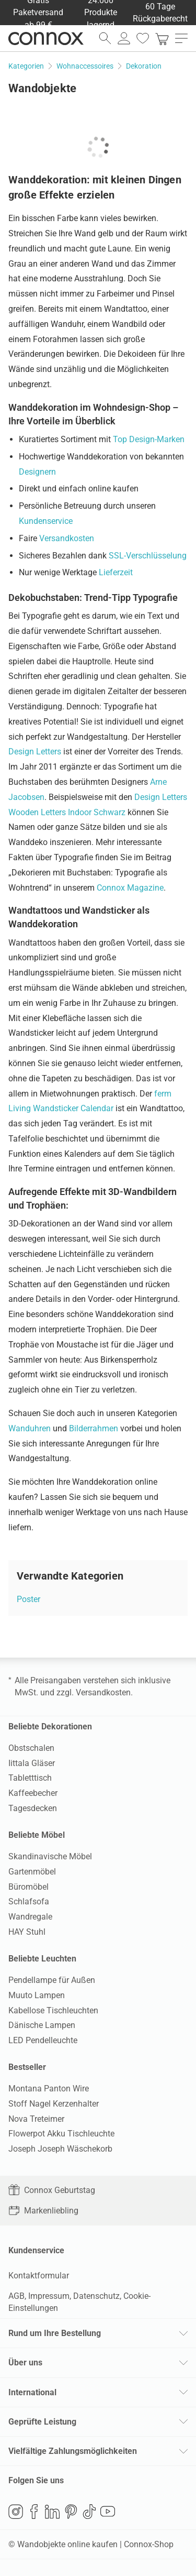  Describe the element at coordinates (53, 2104) in the screenshot. I see `Stoff Nagel Kerzenhalter` at that location.